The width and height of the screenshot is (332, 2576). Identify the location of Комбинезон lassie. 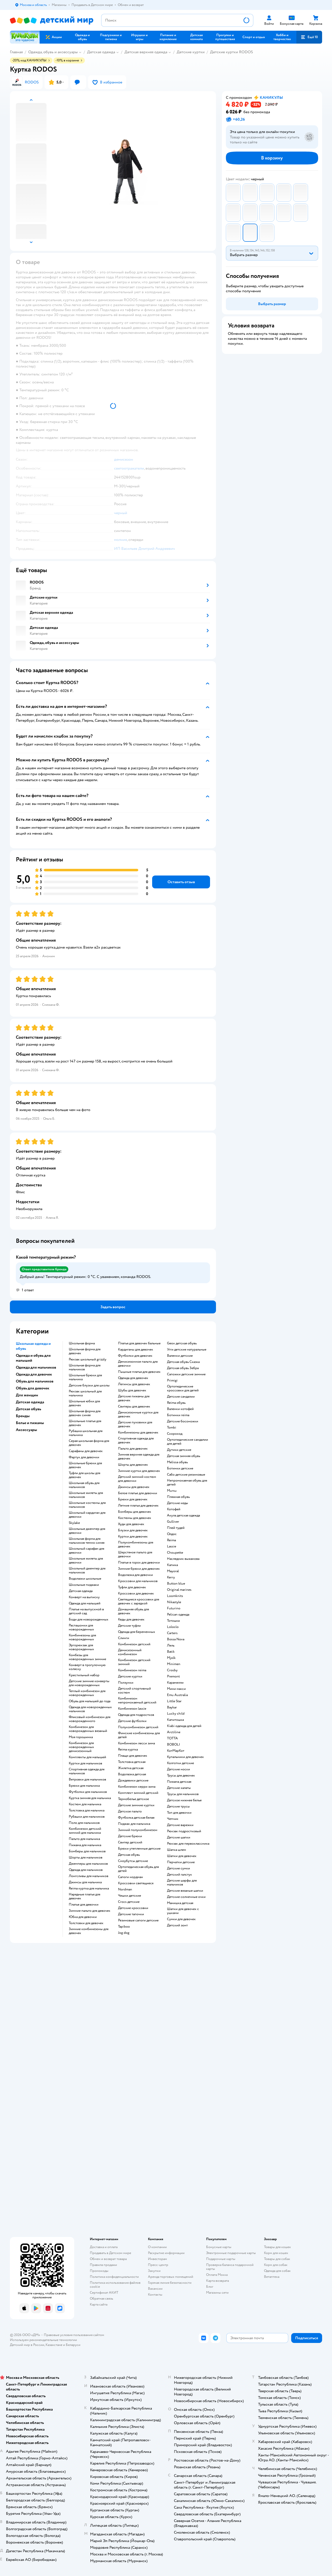
(132, 1709).